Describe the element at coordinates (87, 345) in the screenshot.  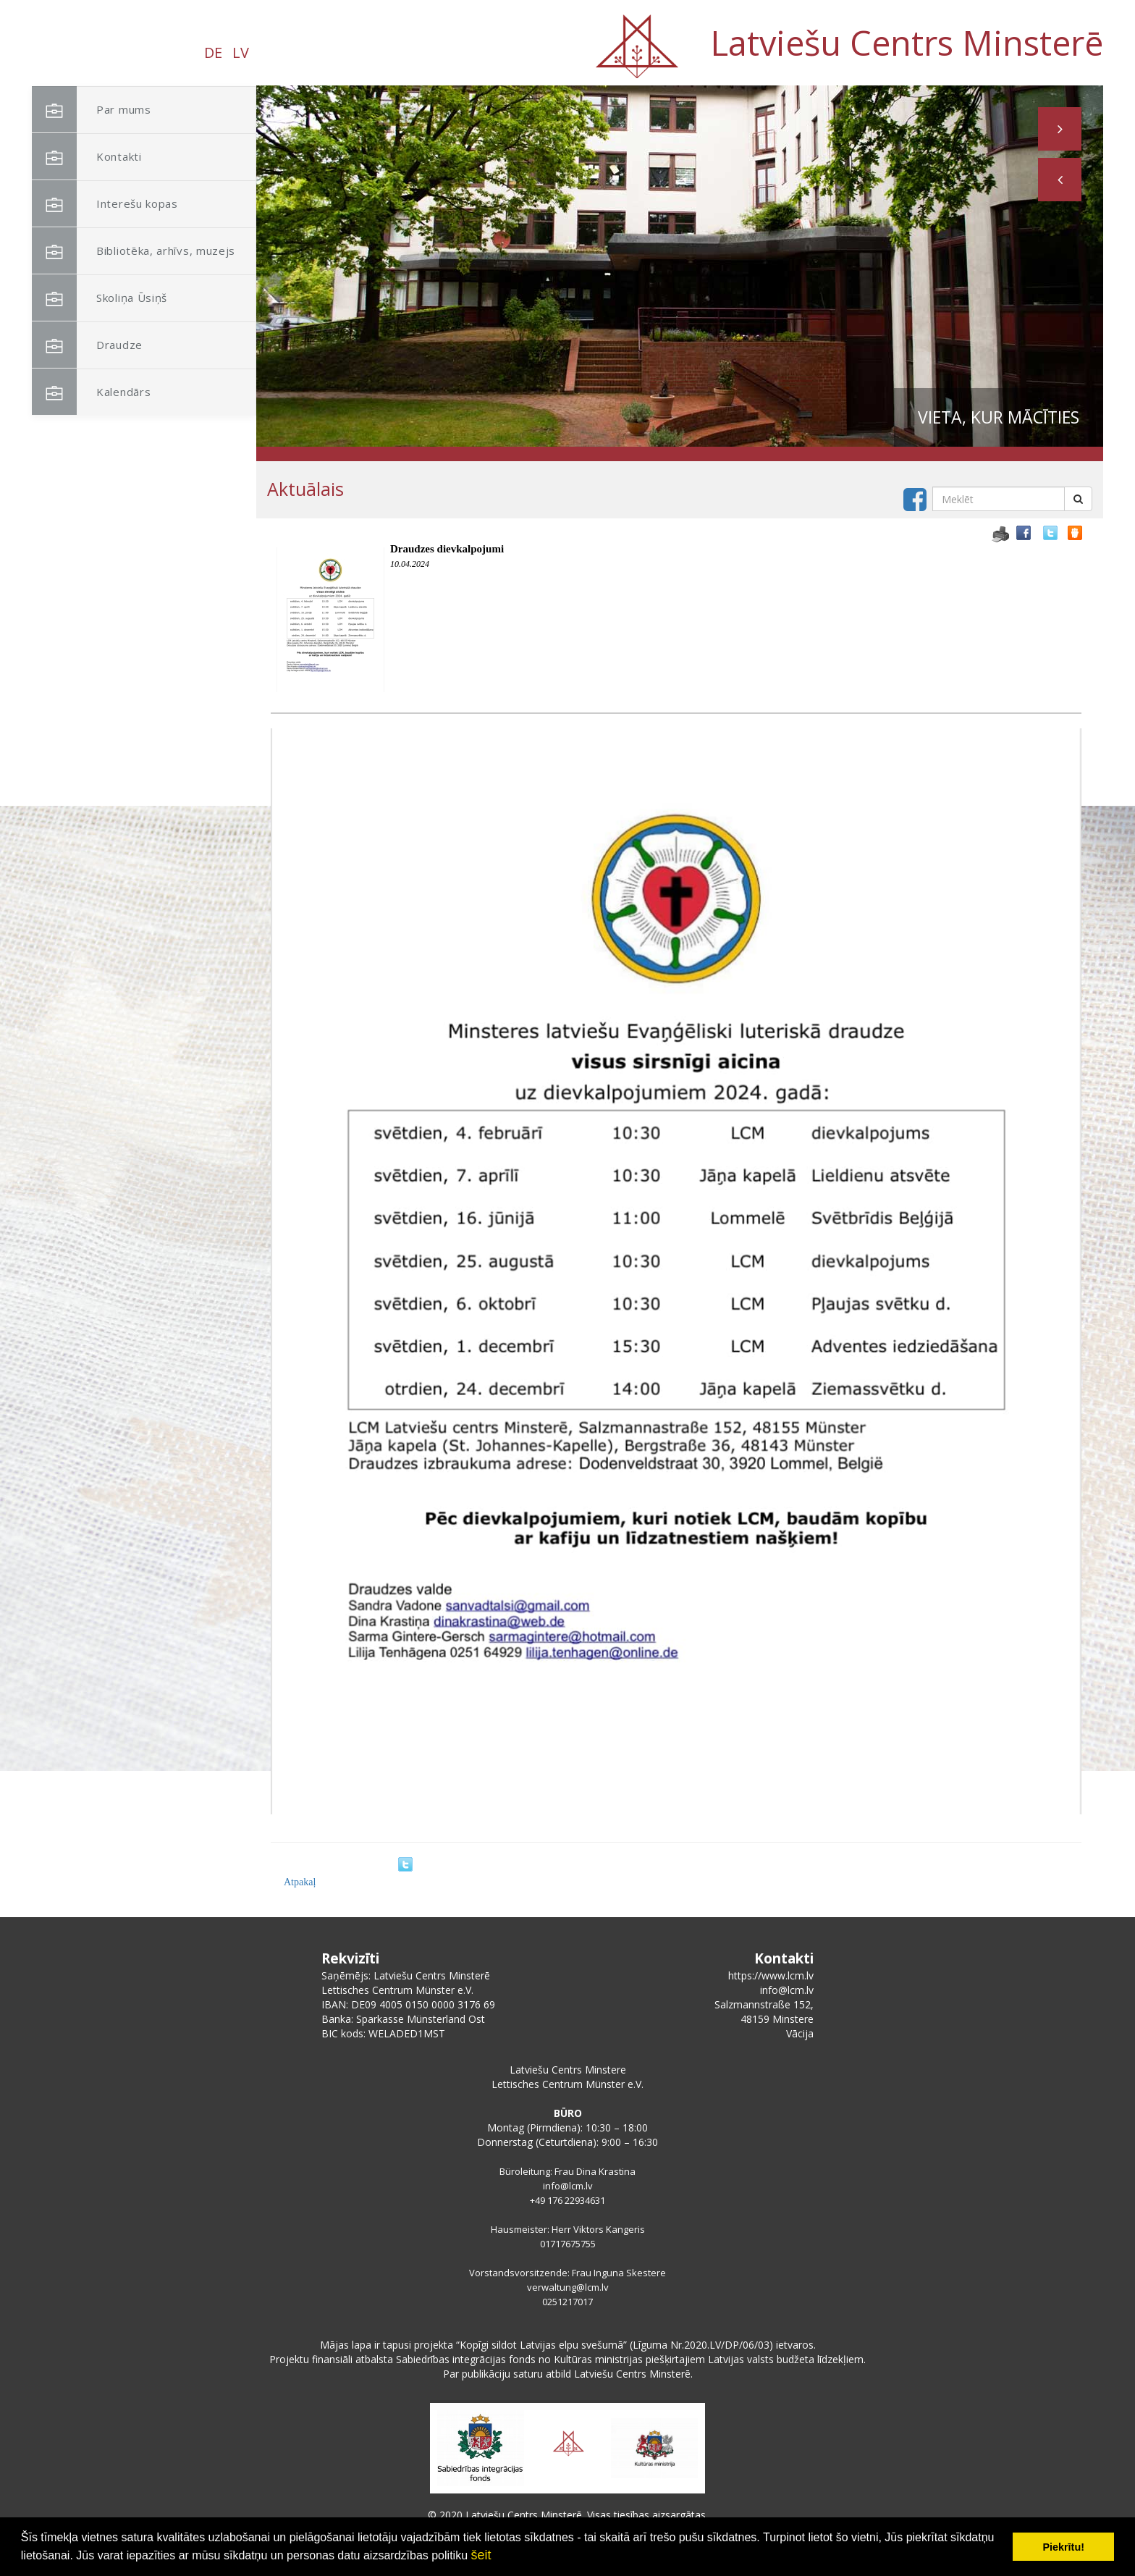
I see `Draudze` at that location.